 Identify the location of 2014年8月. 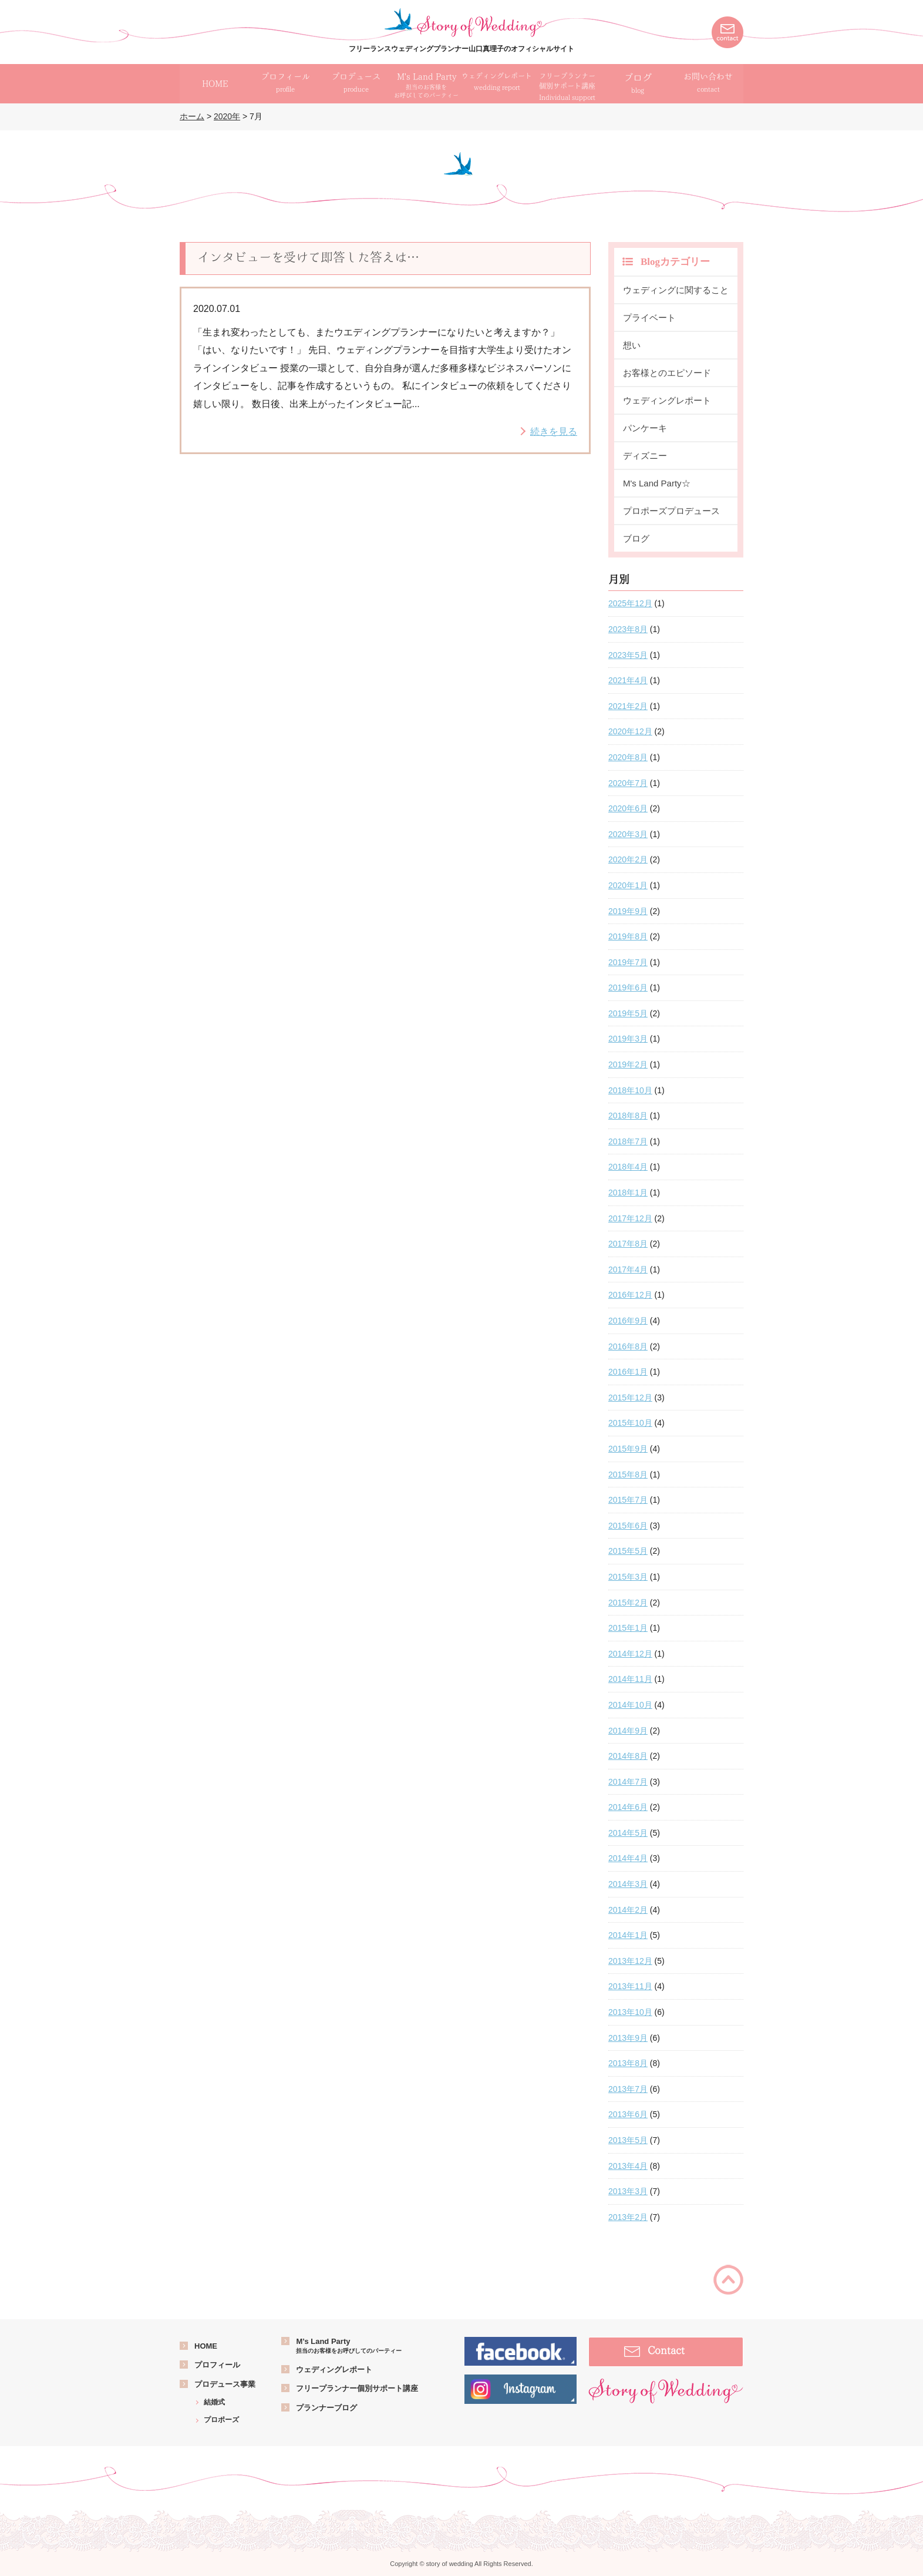
(628, 1756).